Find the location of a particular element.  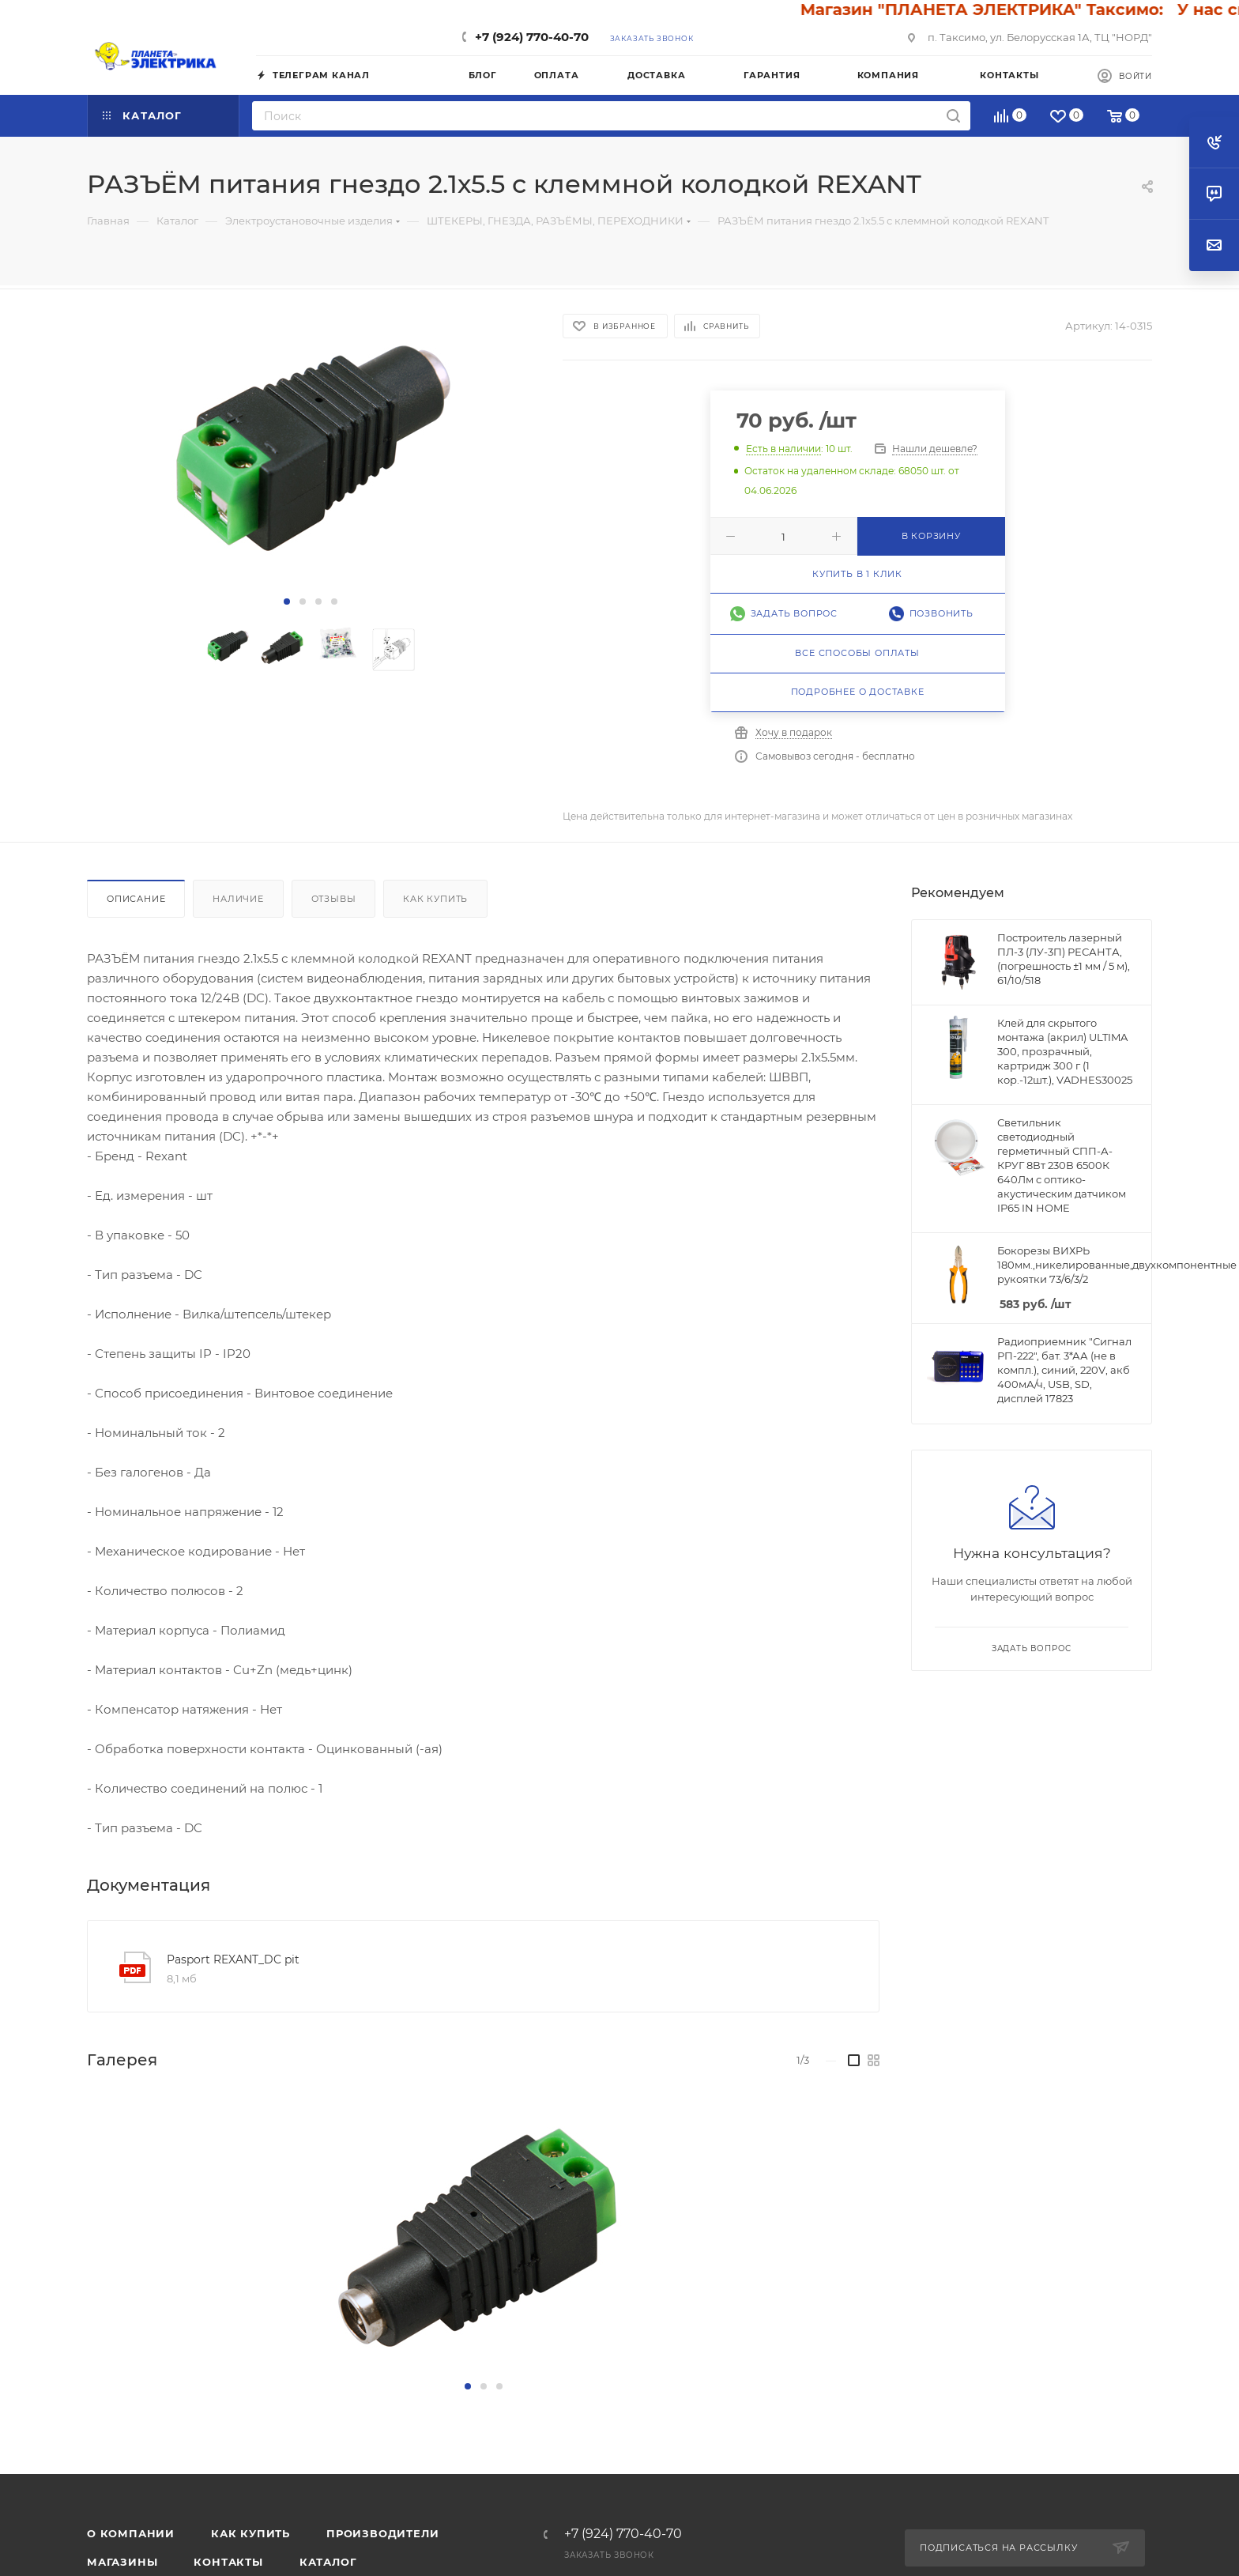

Задать вопрос is located at coordinates (794, 613).